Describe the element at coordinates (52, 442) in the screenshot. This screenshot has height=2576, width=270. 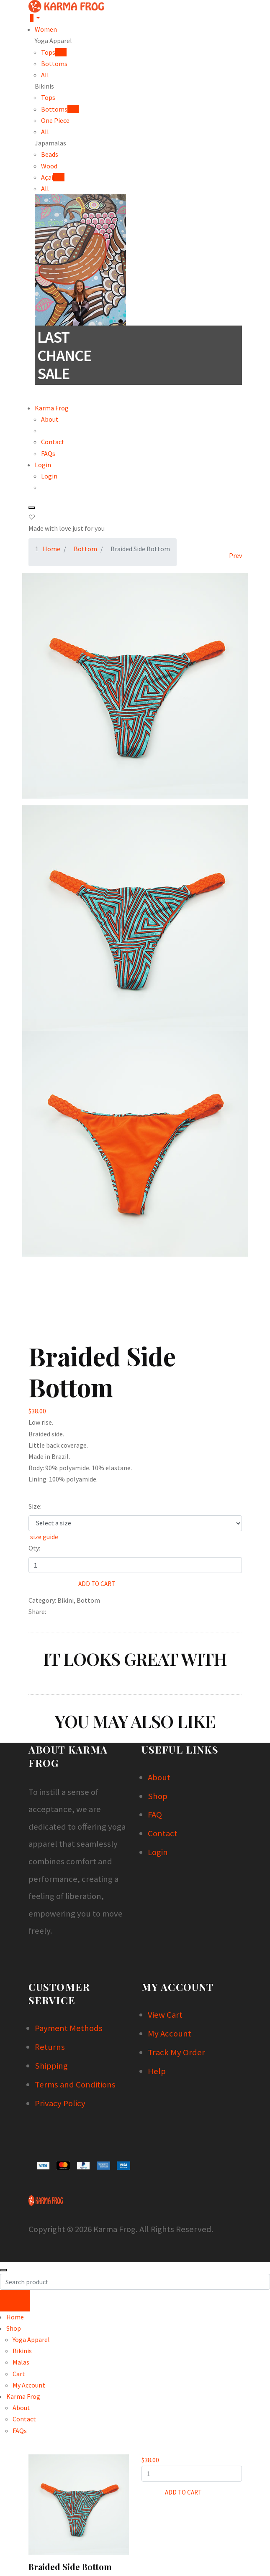
I see `Contact` at that location.